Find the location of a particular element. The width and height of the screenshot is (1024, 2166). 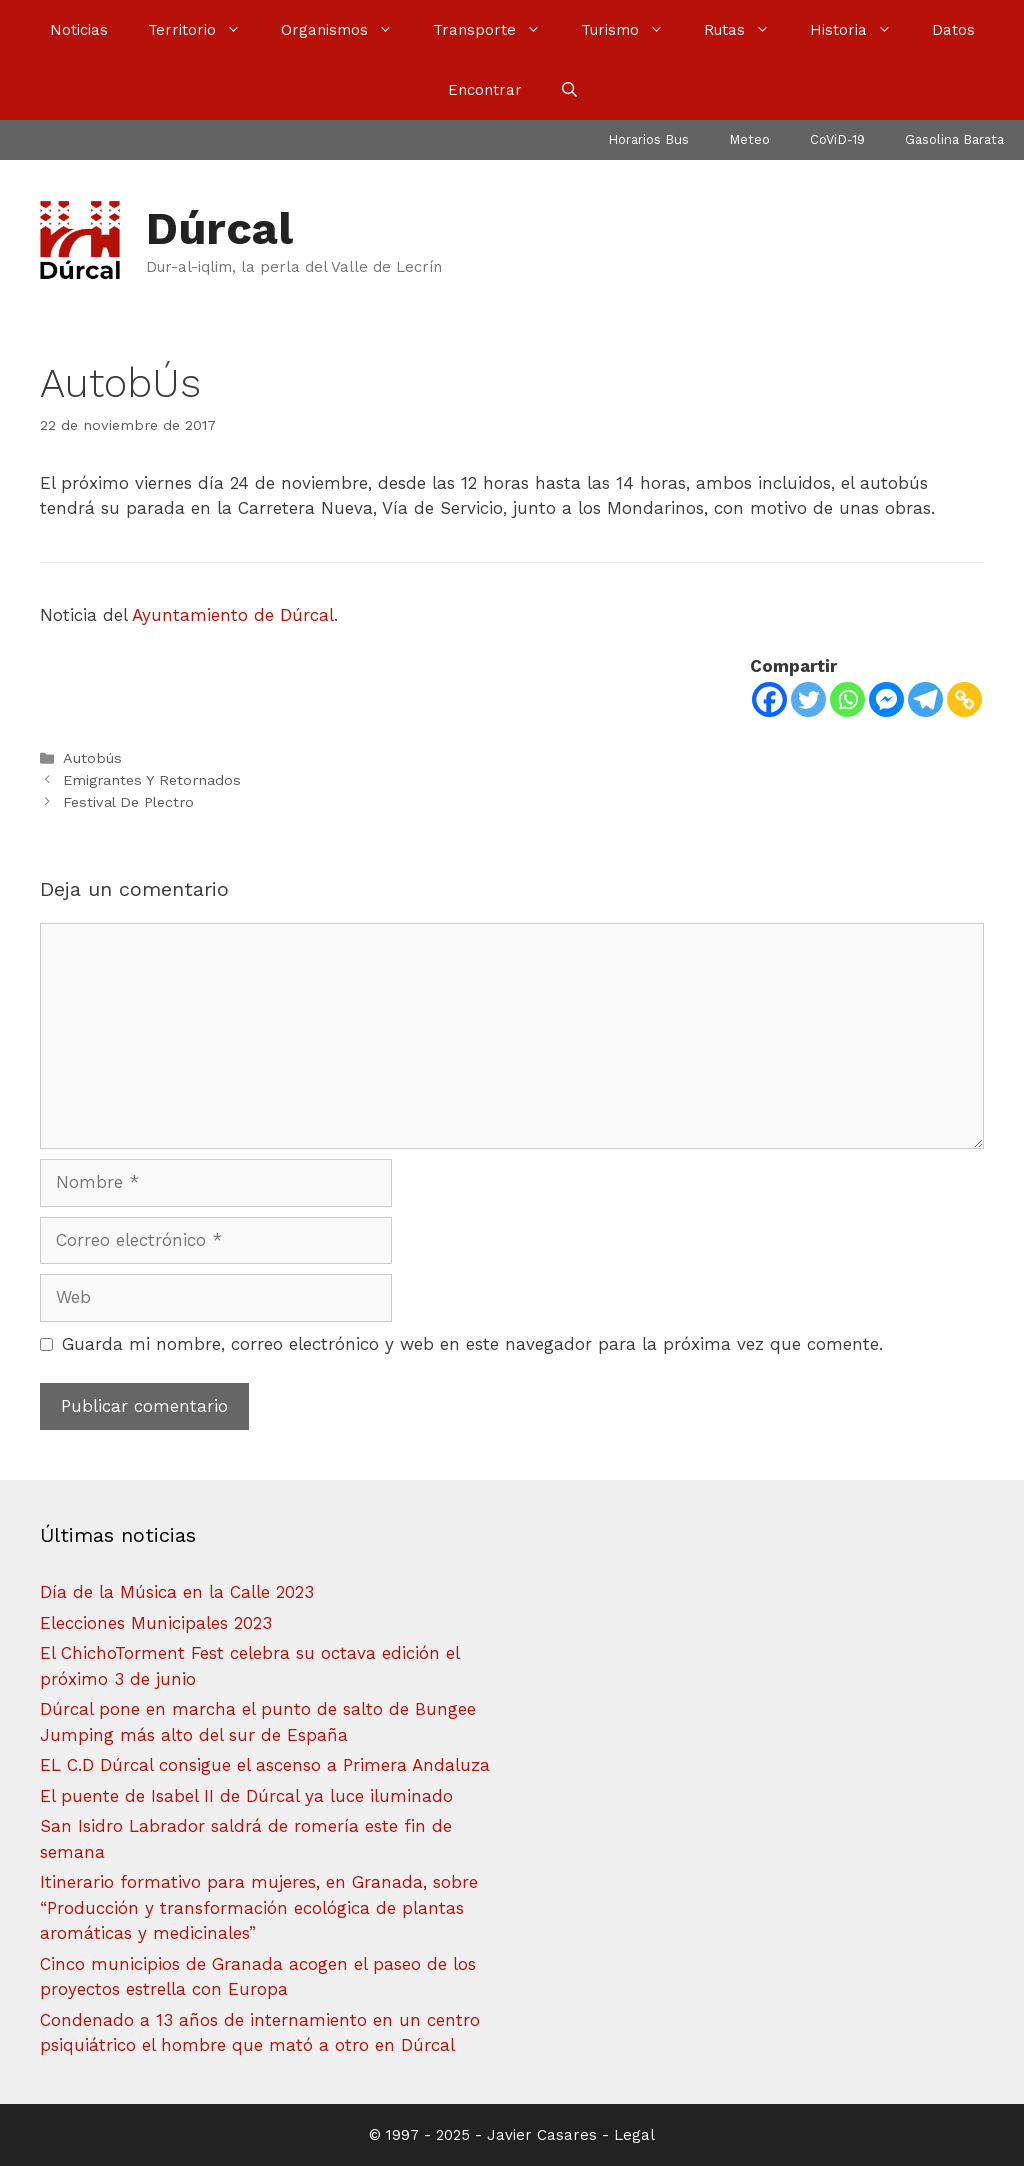

EL C.D Dúrcal consigue el ascenso a Primera Andaluza is located at coordinates (265, 1765).